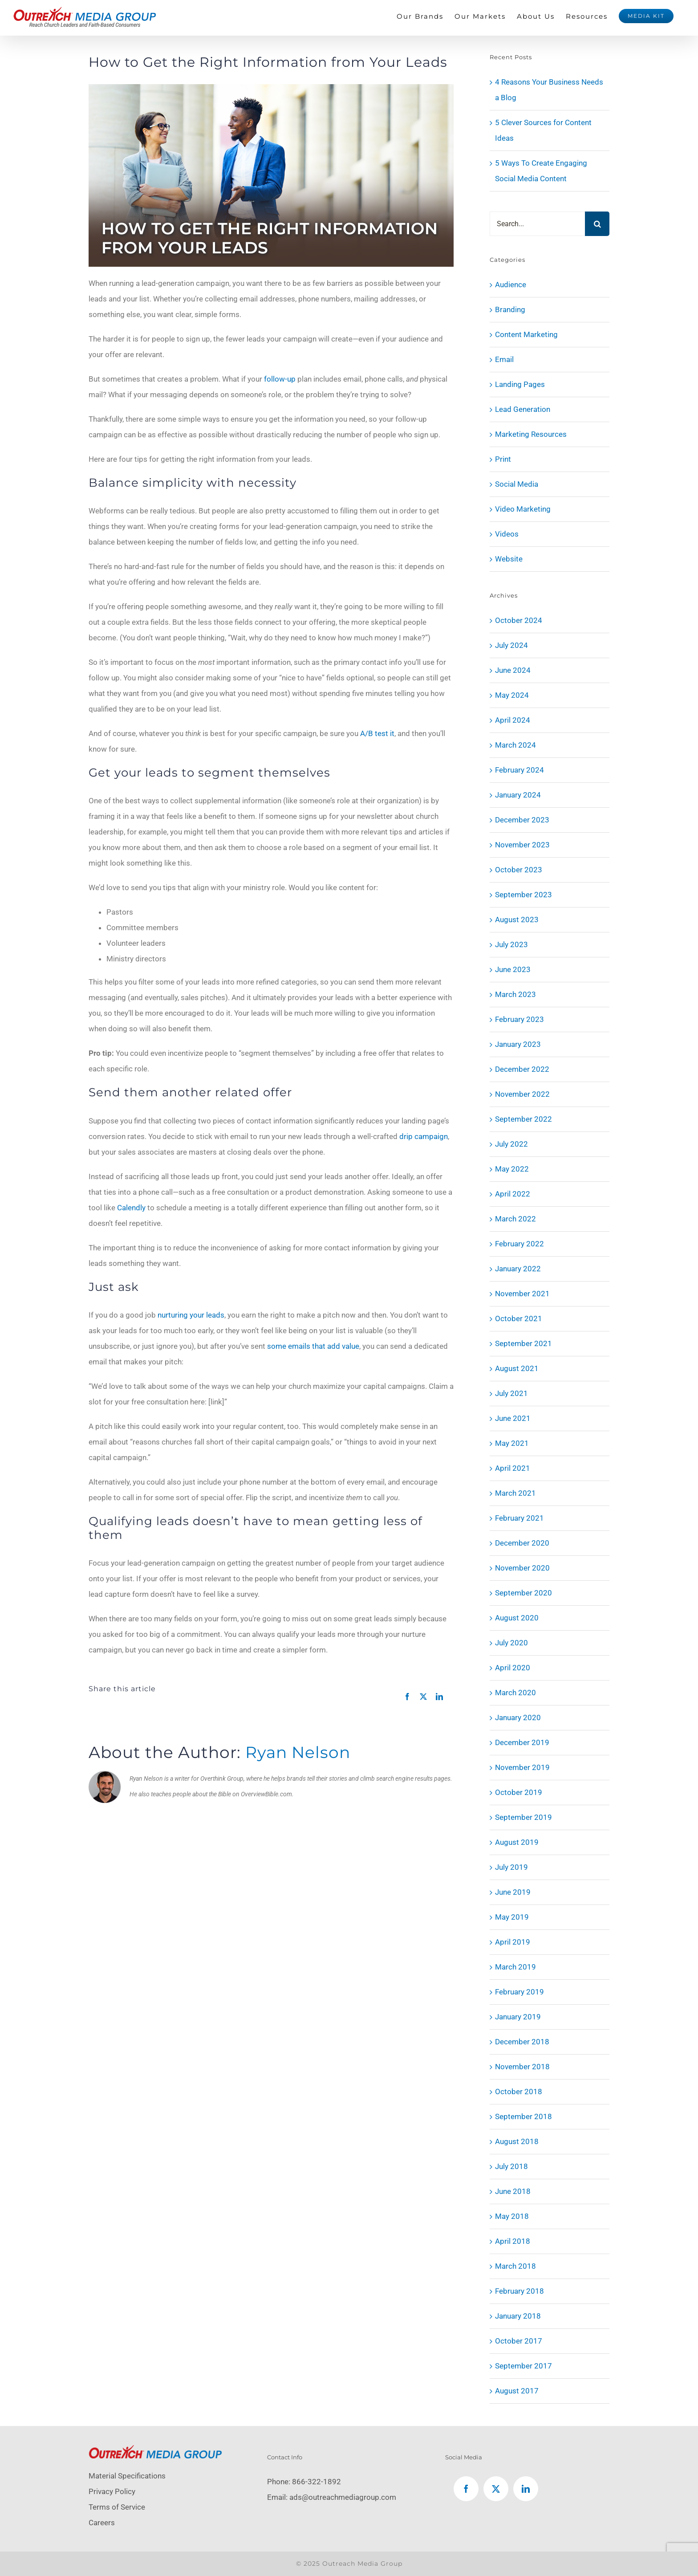  I want to click on January 2019, so click(518, 2016).